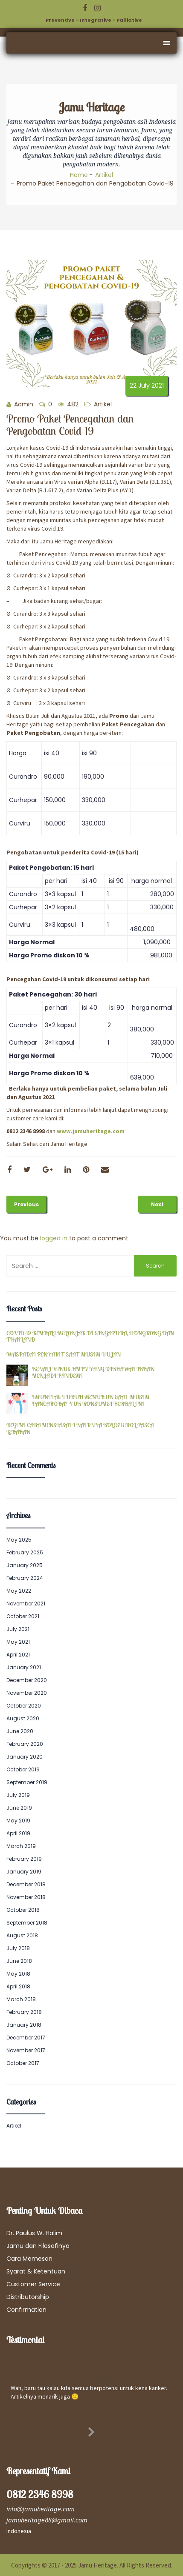  Describe the element at coordinates (21, 1846) in the screenshot. I see `March 2019` at that location.